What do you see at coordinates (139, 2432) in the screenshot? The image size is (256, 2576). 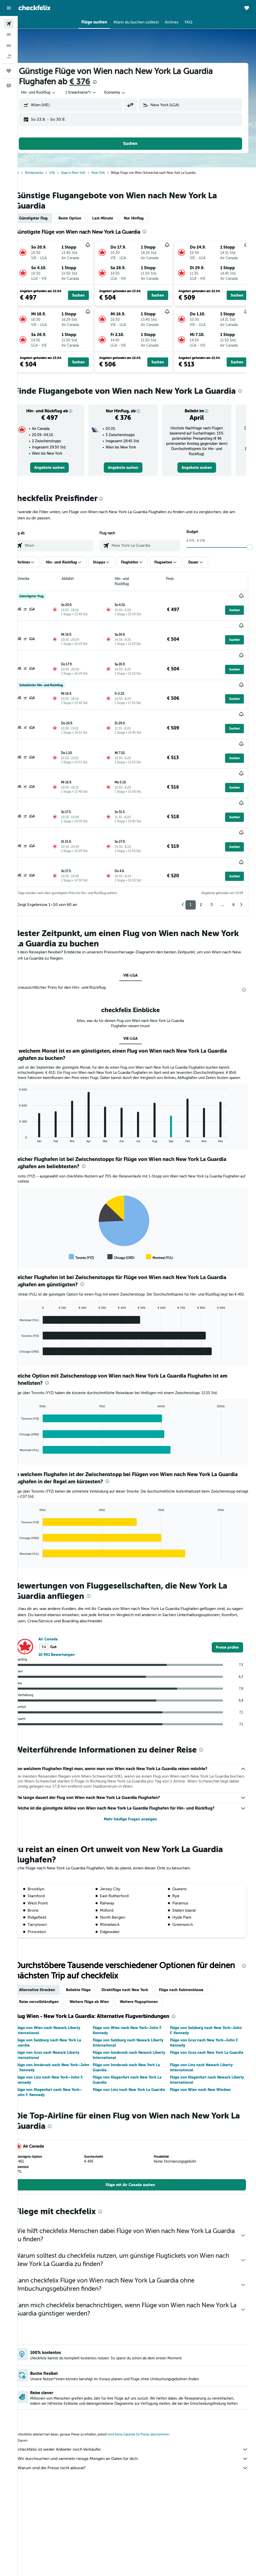 I see `Warum sind die Preise nicht akkurat?` at bounding box center [139, 2432].